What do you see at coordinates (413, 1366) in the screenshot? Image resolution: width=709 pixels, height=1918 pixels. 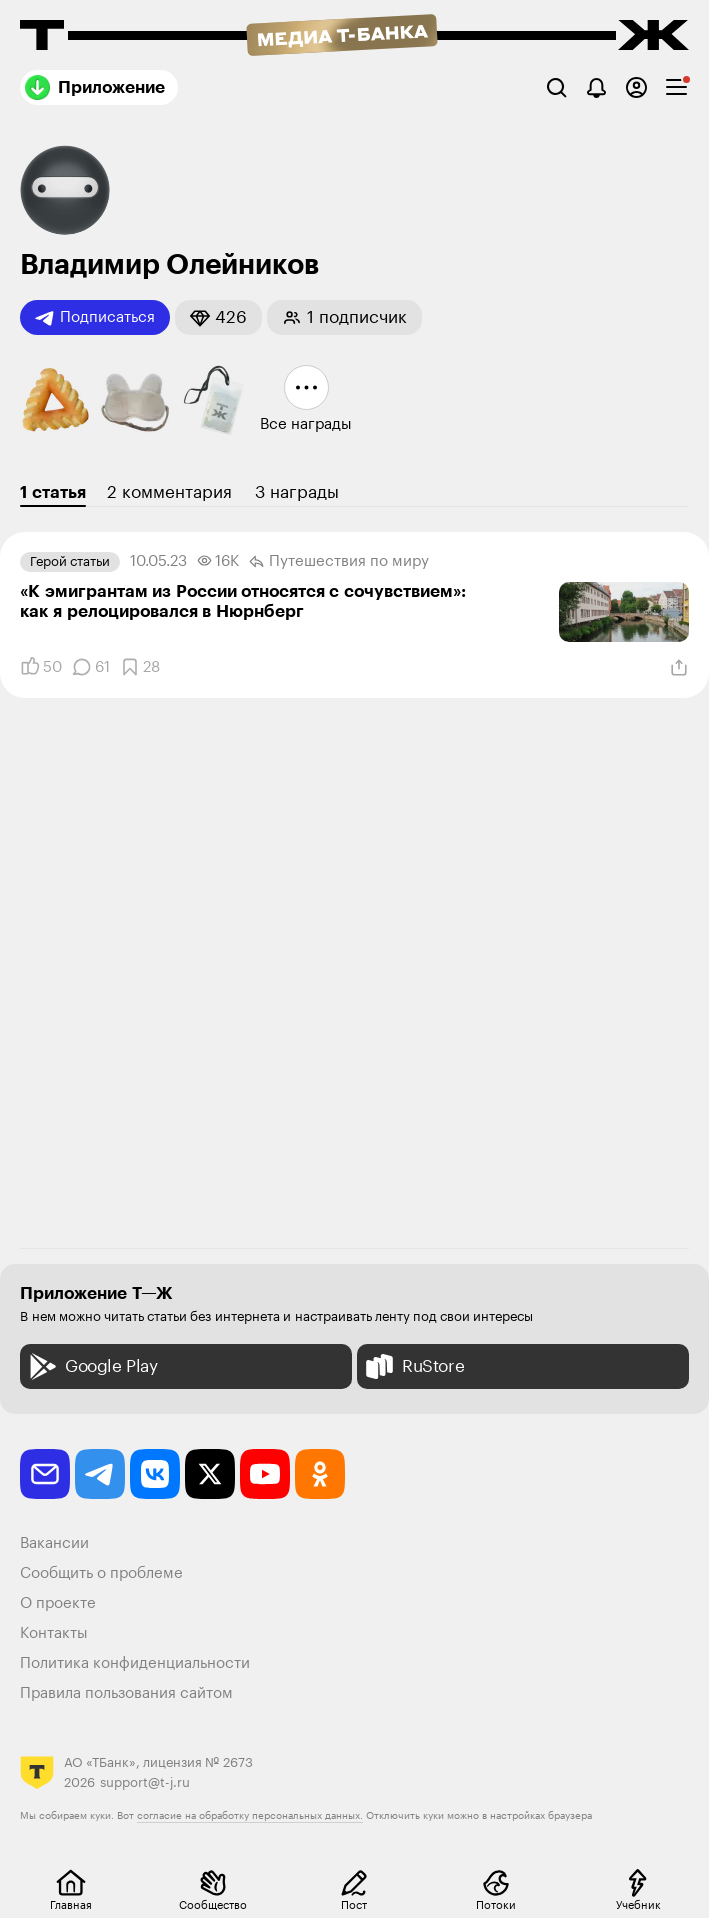 I see `RuStore` at bounding box center [413, 1366].